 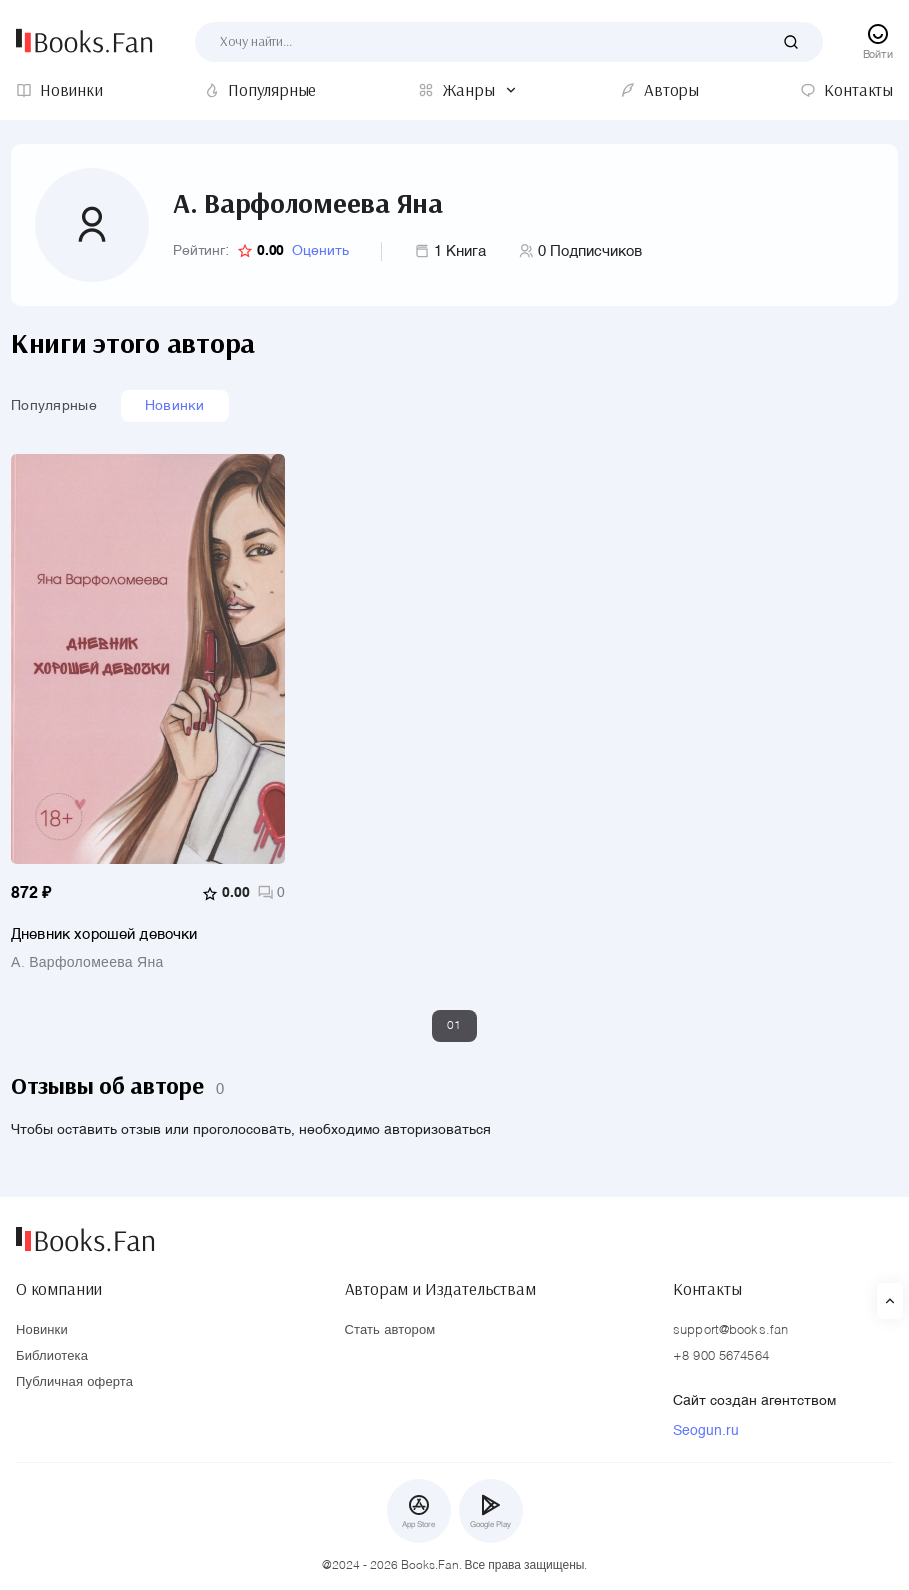 I want to click on Оценить, so click(x=320, y=251).